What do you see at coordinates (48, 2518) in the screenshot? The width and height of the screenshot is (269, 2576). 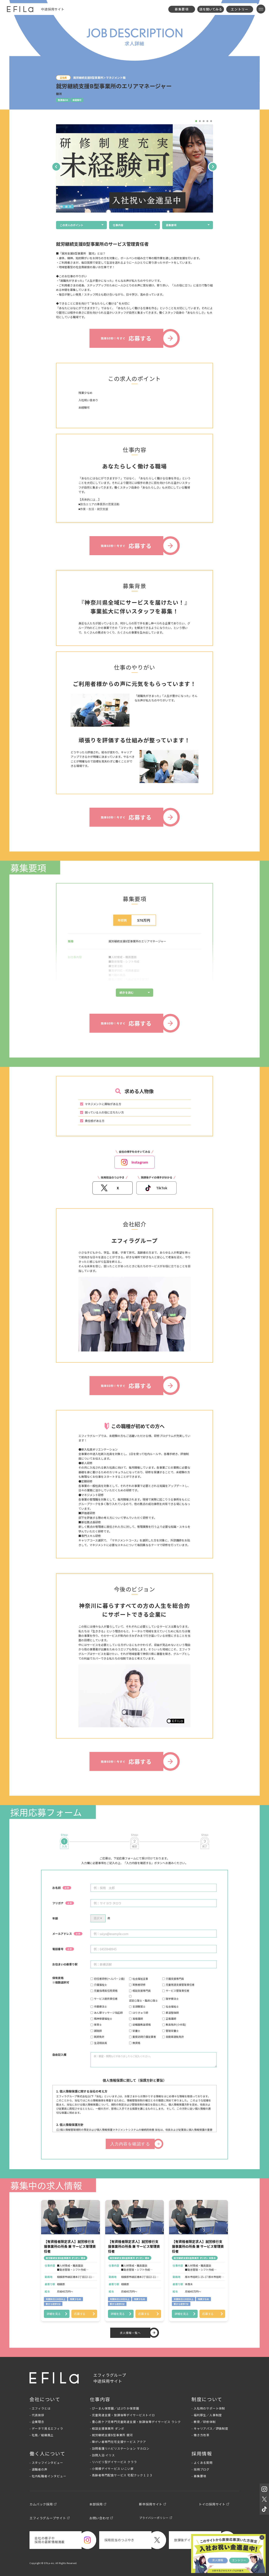 I see `エフィラグループサイト` at bounding box center [48, 2518].